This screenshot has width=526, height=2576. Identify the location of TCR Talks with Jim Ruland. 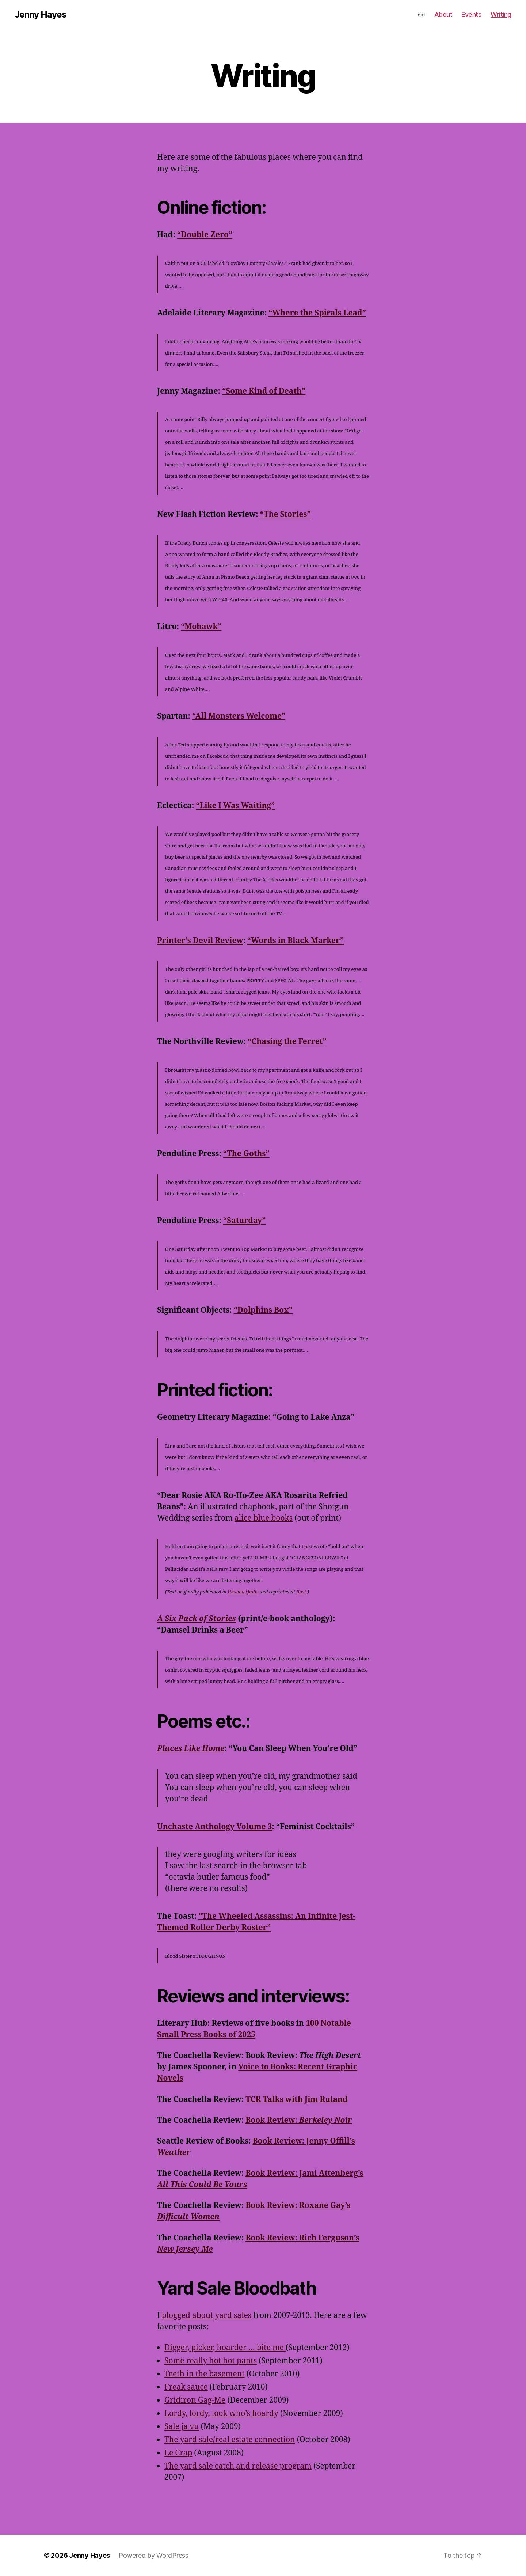
(296, 2099).